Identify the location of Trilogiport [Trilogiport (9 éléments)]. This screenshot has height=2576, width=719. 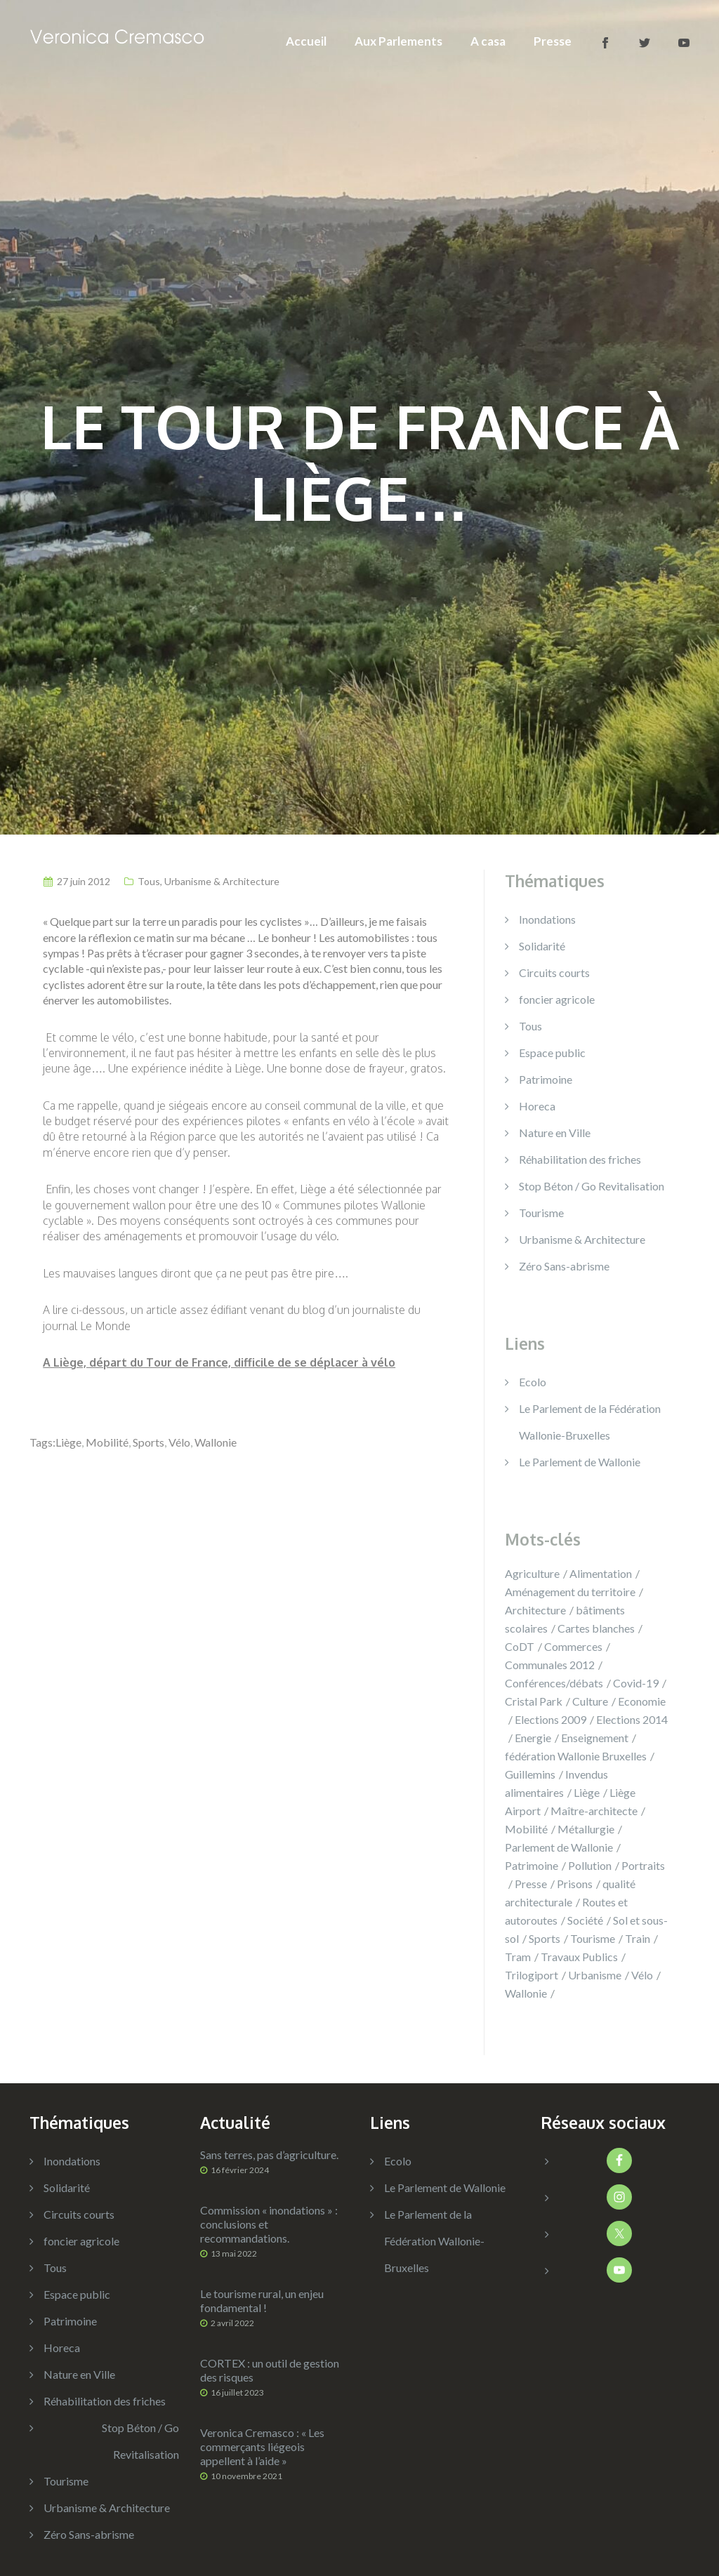
(531, 1974).